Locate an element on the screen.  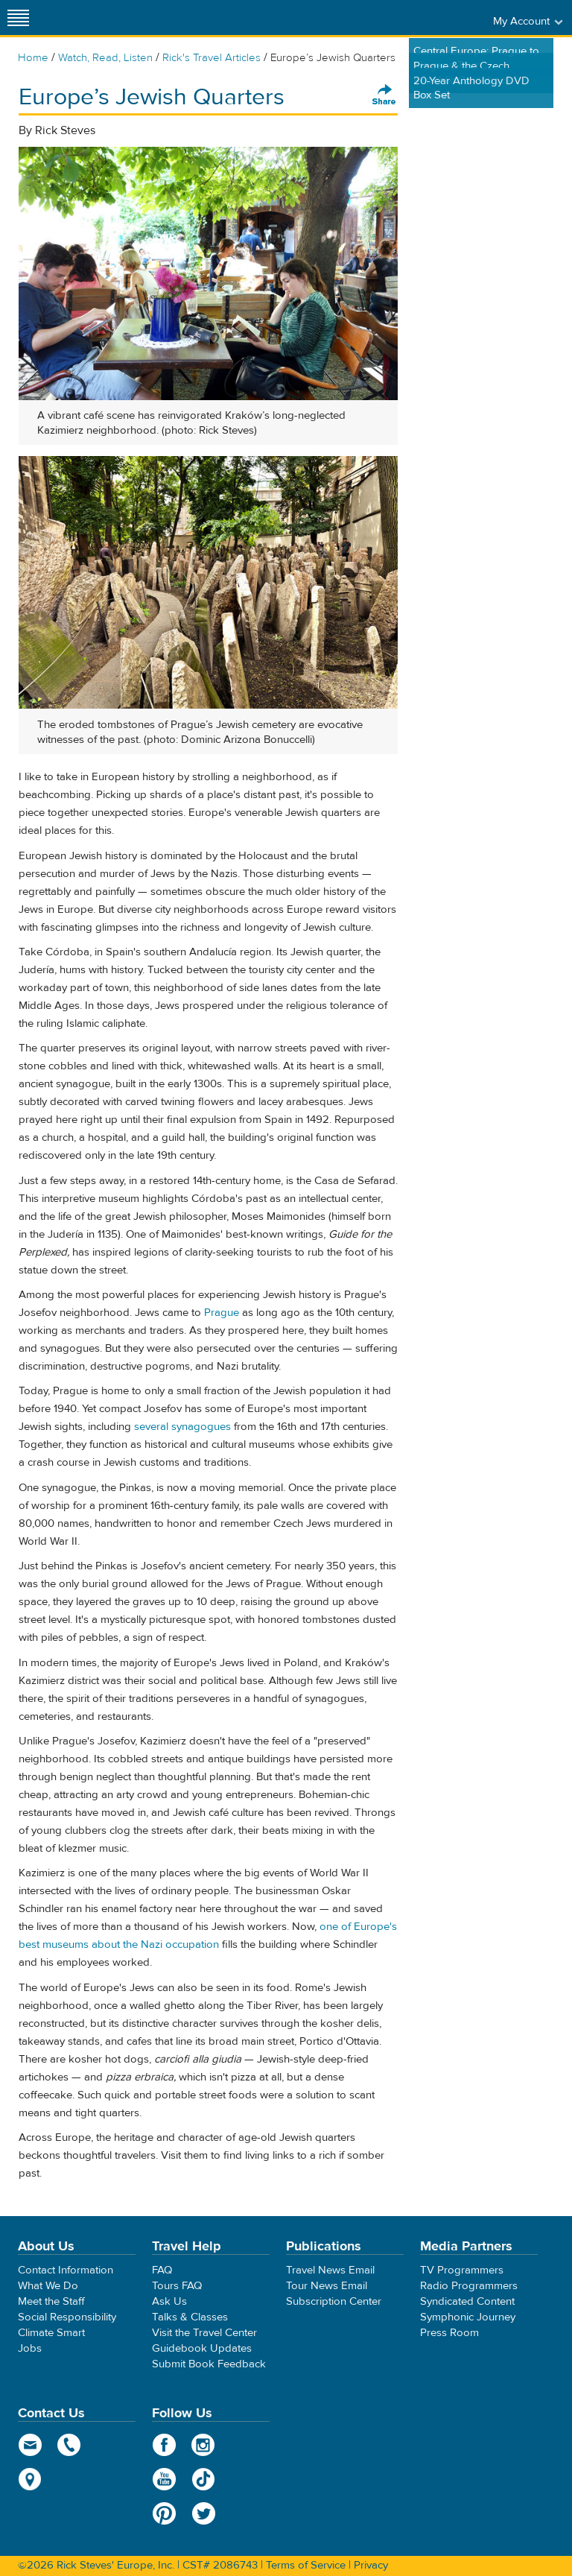
Contact Information is located at coordinates (65, 2270).